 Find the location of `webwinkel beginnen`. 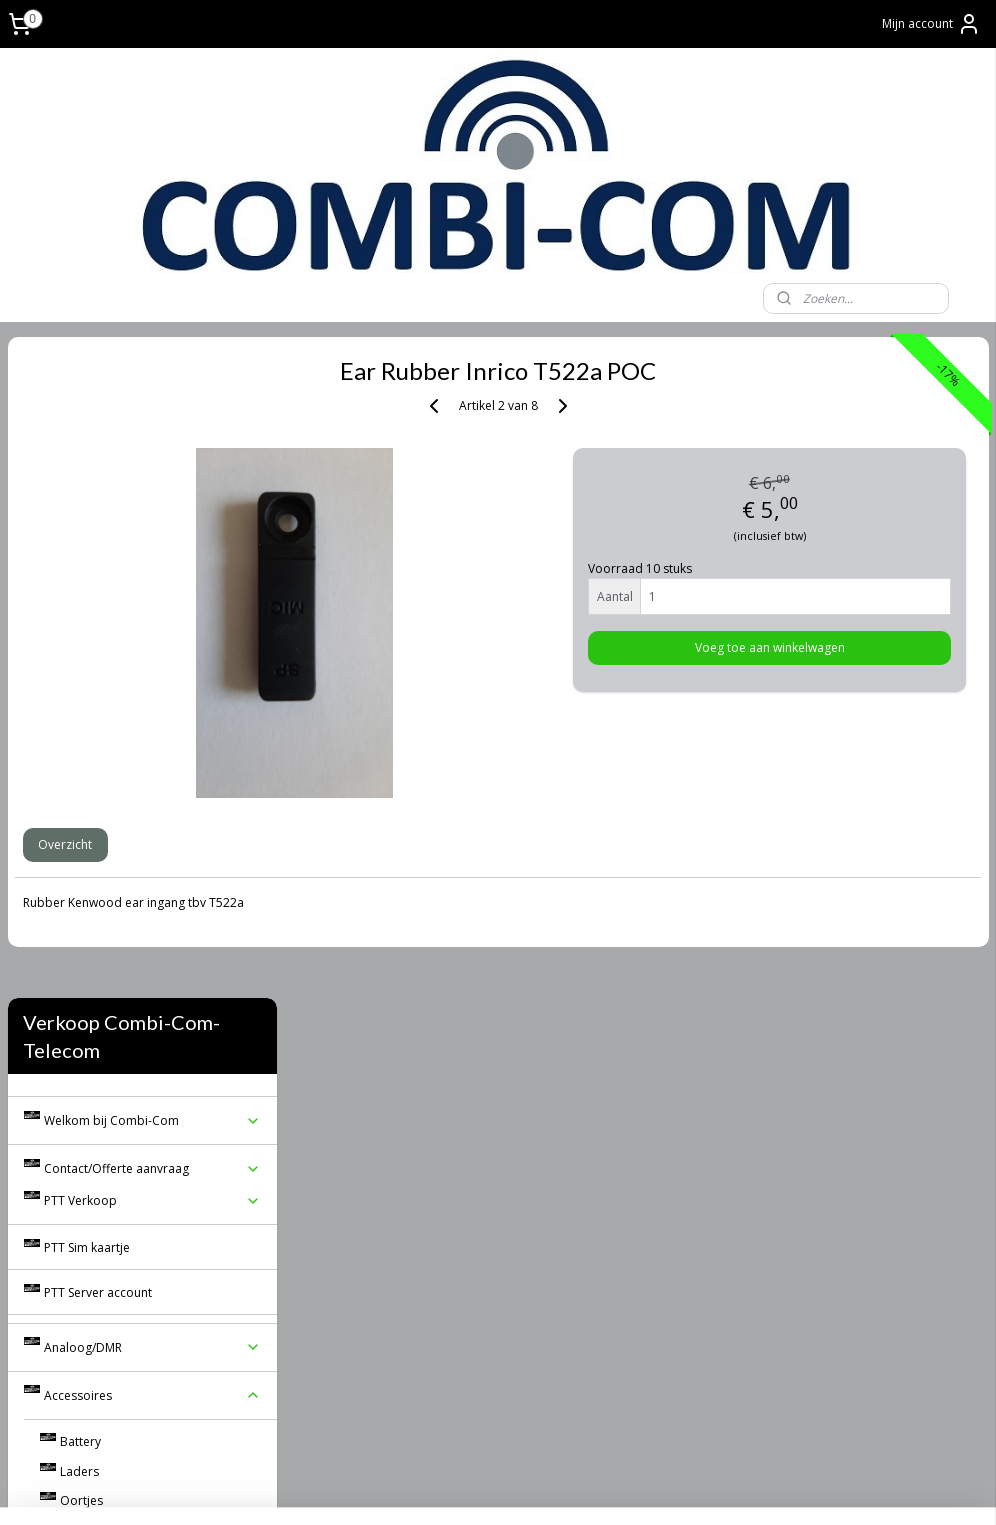

webwinkel beginnen is located at coordinates (586, 1488).